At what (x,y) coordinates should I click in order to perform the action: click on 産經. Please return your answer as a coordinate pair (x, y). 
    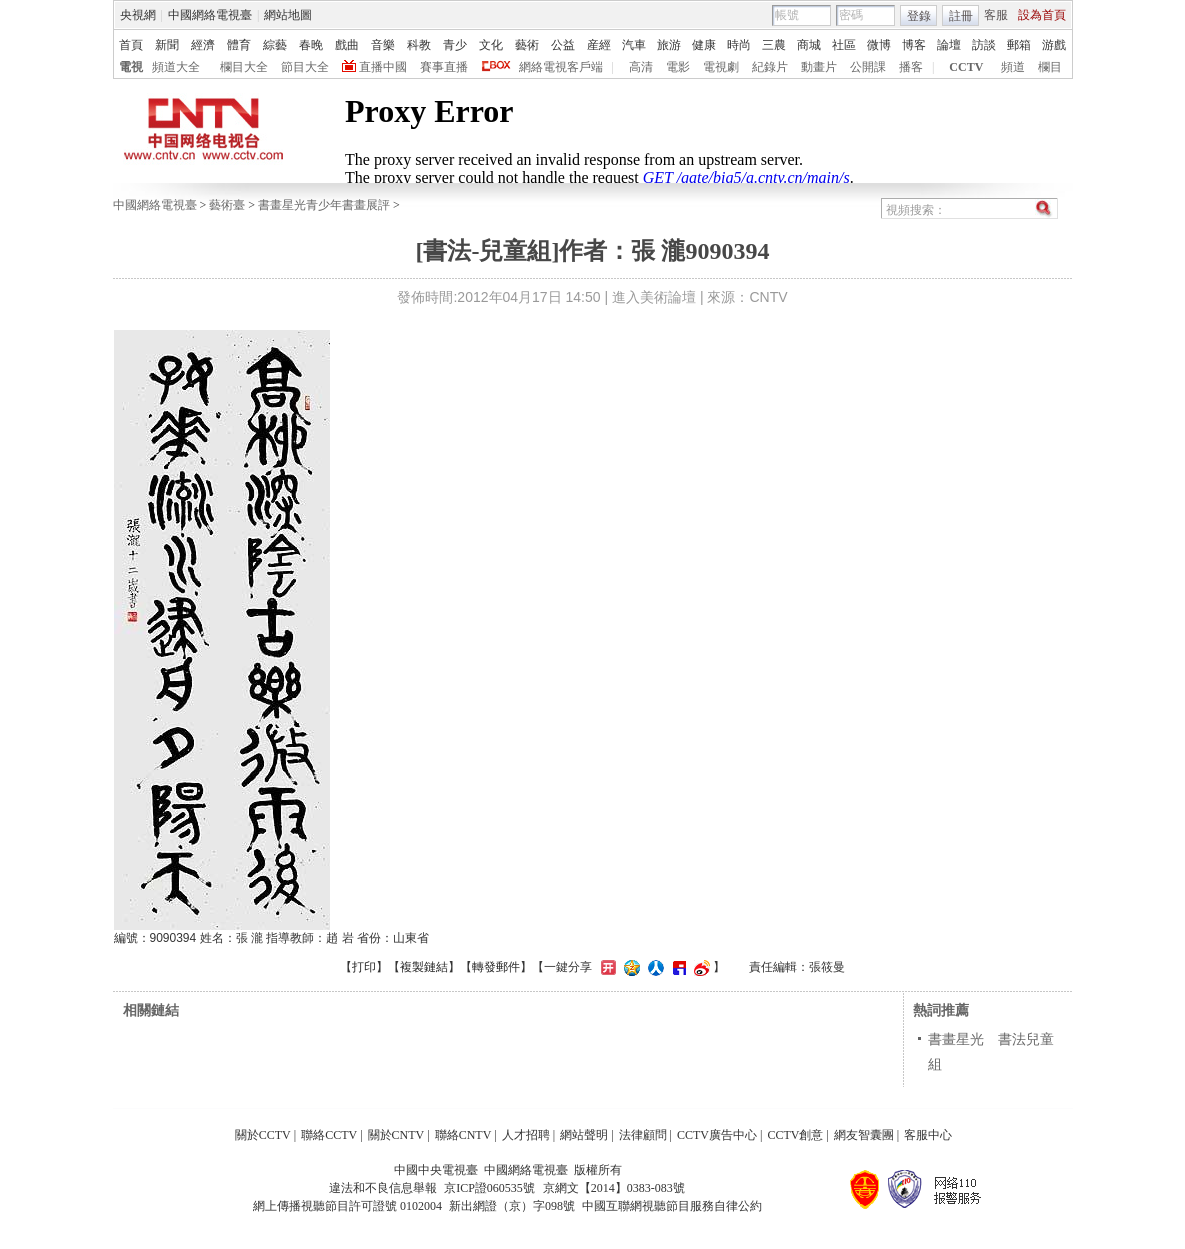
    Looking at the image, I should click on (599, 45).